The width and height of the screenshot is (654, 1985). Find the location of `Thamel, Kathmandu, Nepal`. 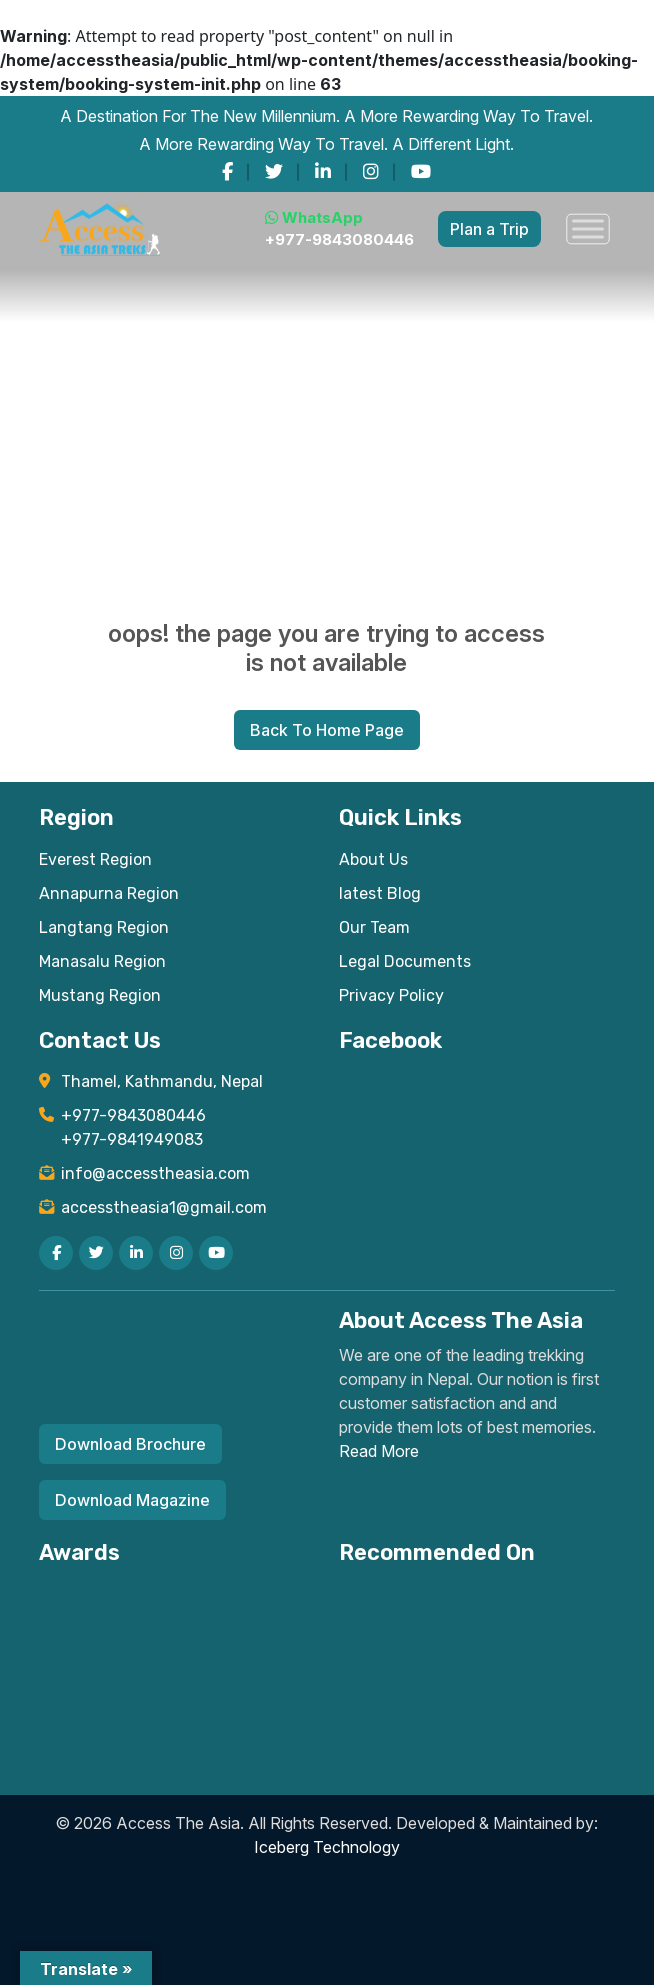

Thamel, Kathmandu, Nepal is located at coordinates (162, 1081).